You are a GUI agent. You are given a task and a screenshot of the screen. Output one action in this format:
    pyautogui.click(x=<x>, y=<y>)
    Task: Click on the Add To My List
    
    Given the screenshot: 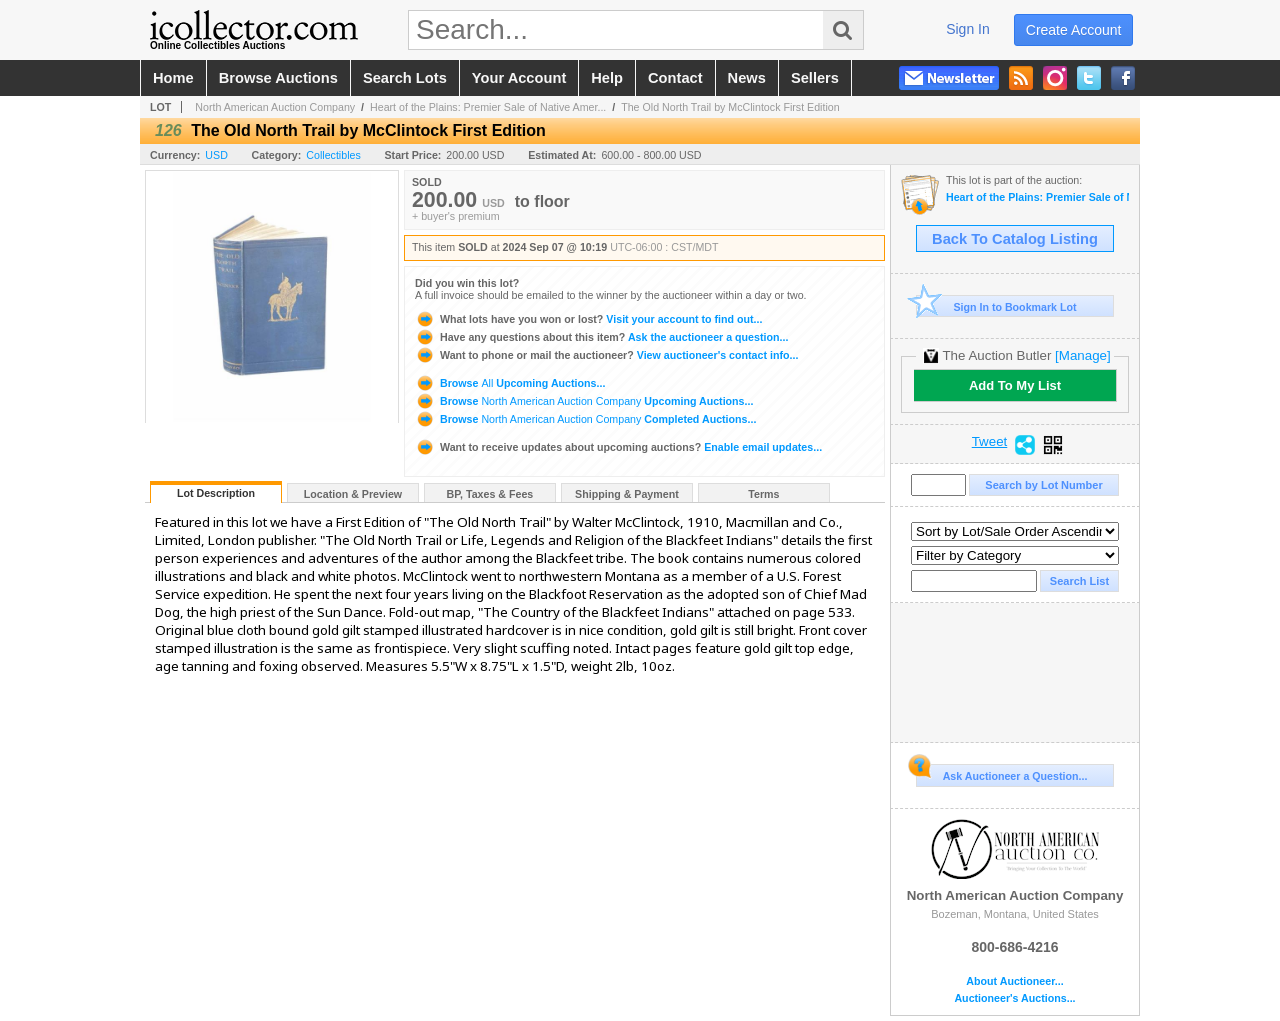 What is the action you would take?
    pyautogui.click(x=1015, y=385)
    